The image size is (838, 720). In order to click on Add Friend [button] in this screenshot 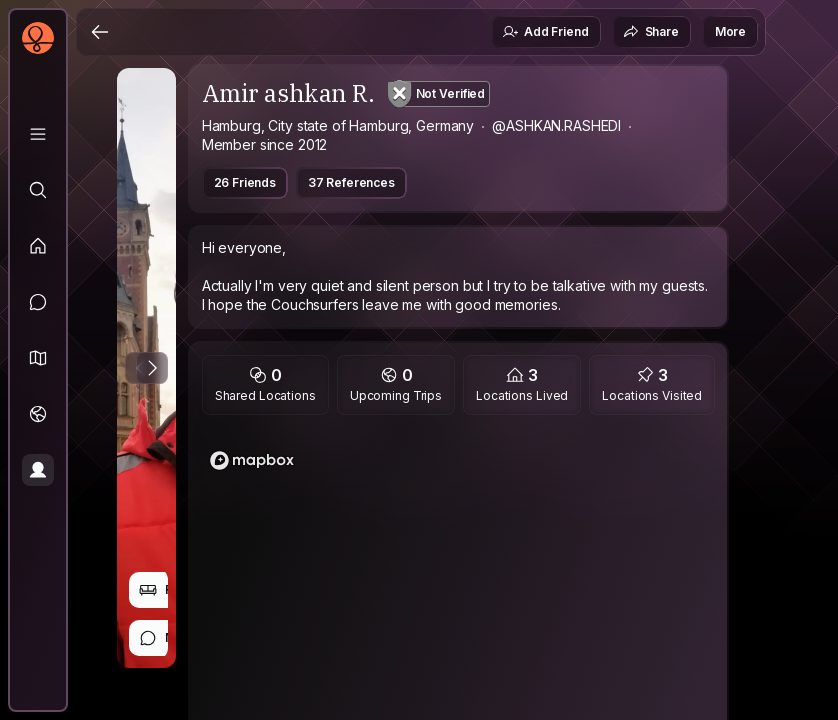, I will do `click(545, 32)`.